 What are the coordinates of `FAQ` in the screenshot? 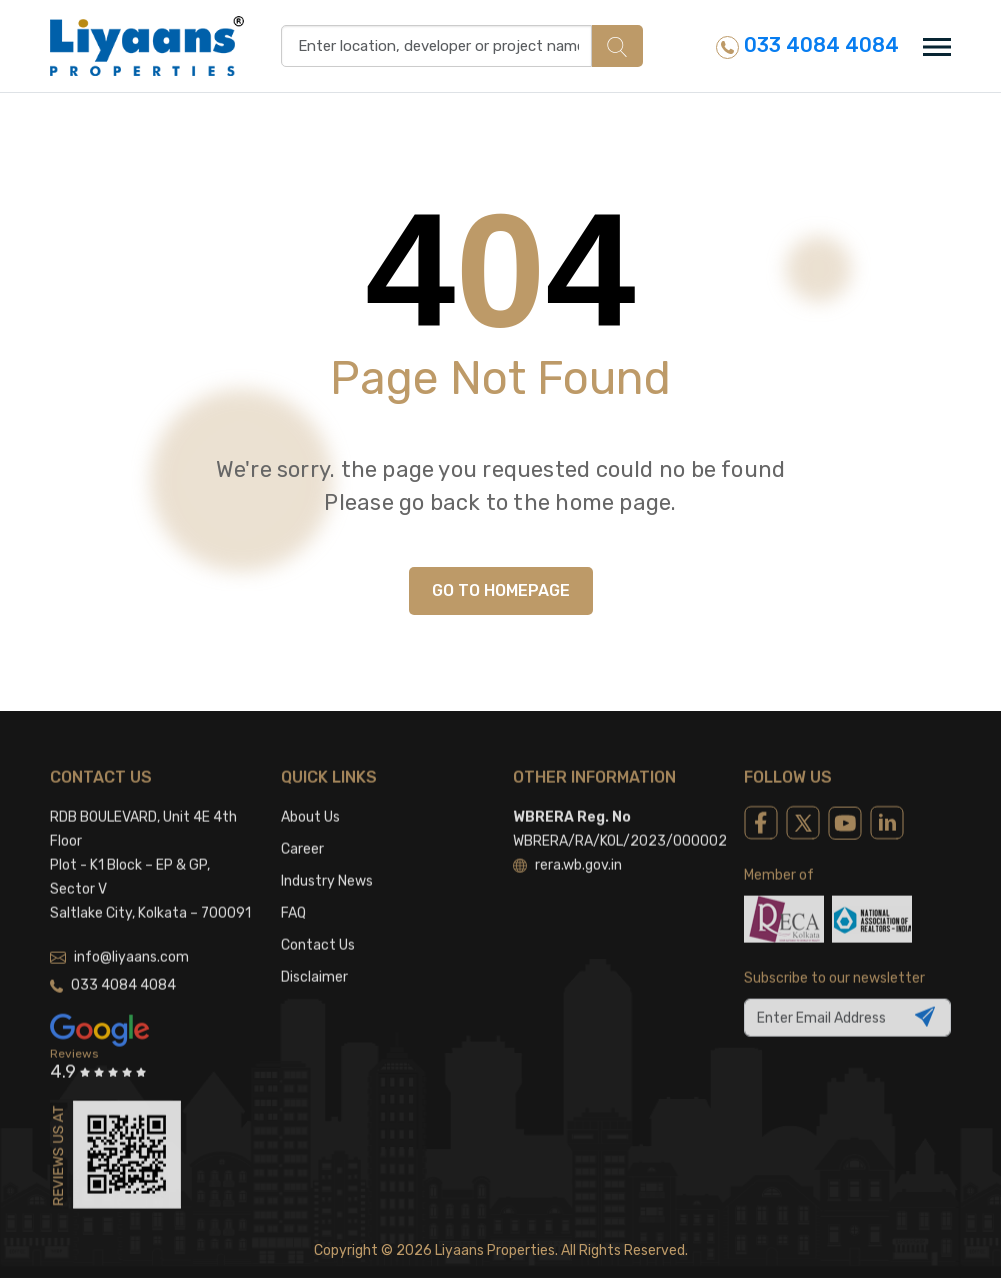 It's located at (293, 894).